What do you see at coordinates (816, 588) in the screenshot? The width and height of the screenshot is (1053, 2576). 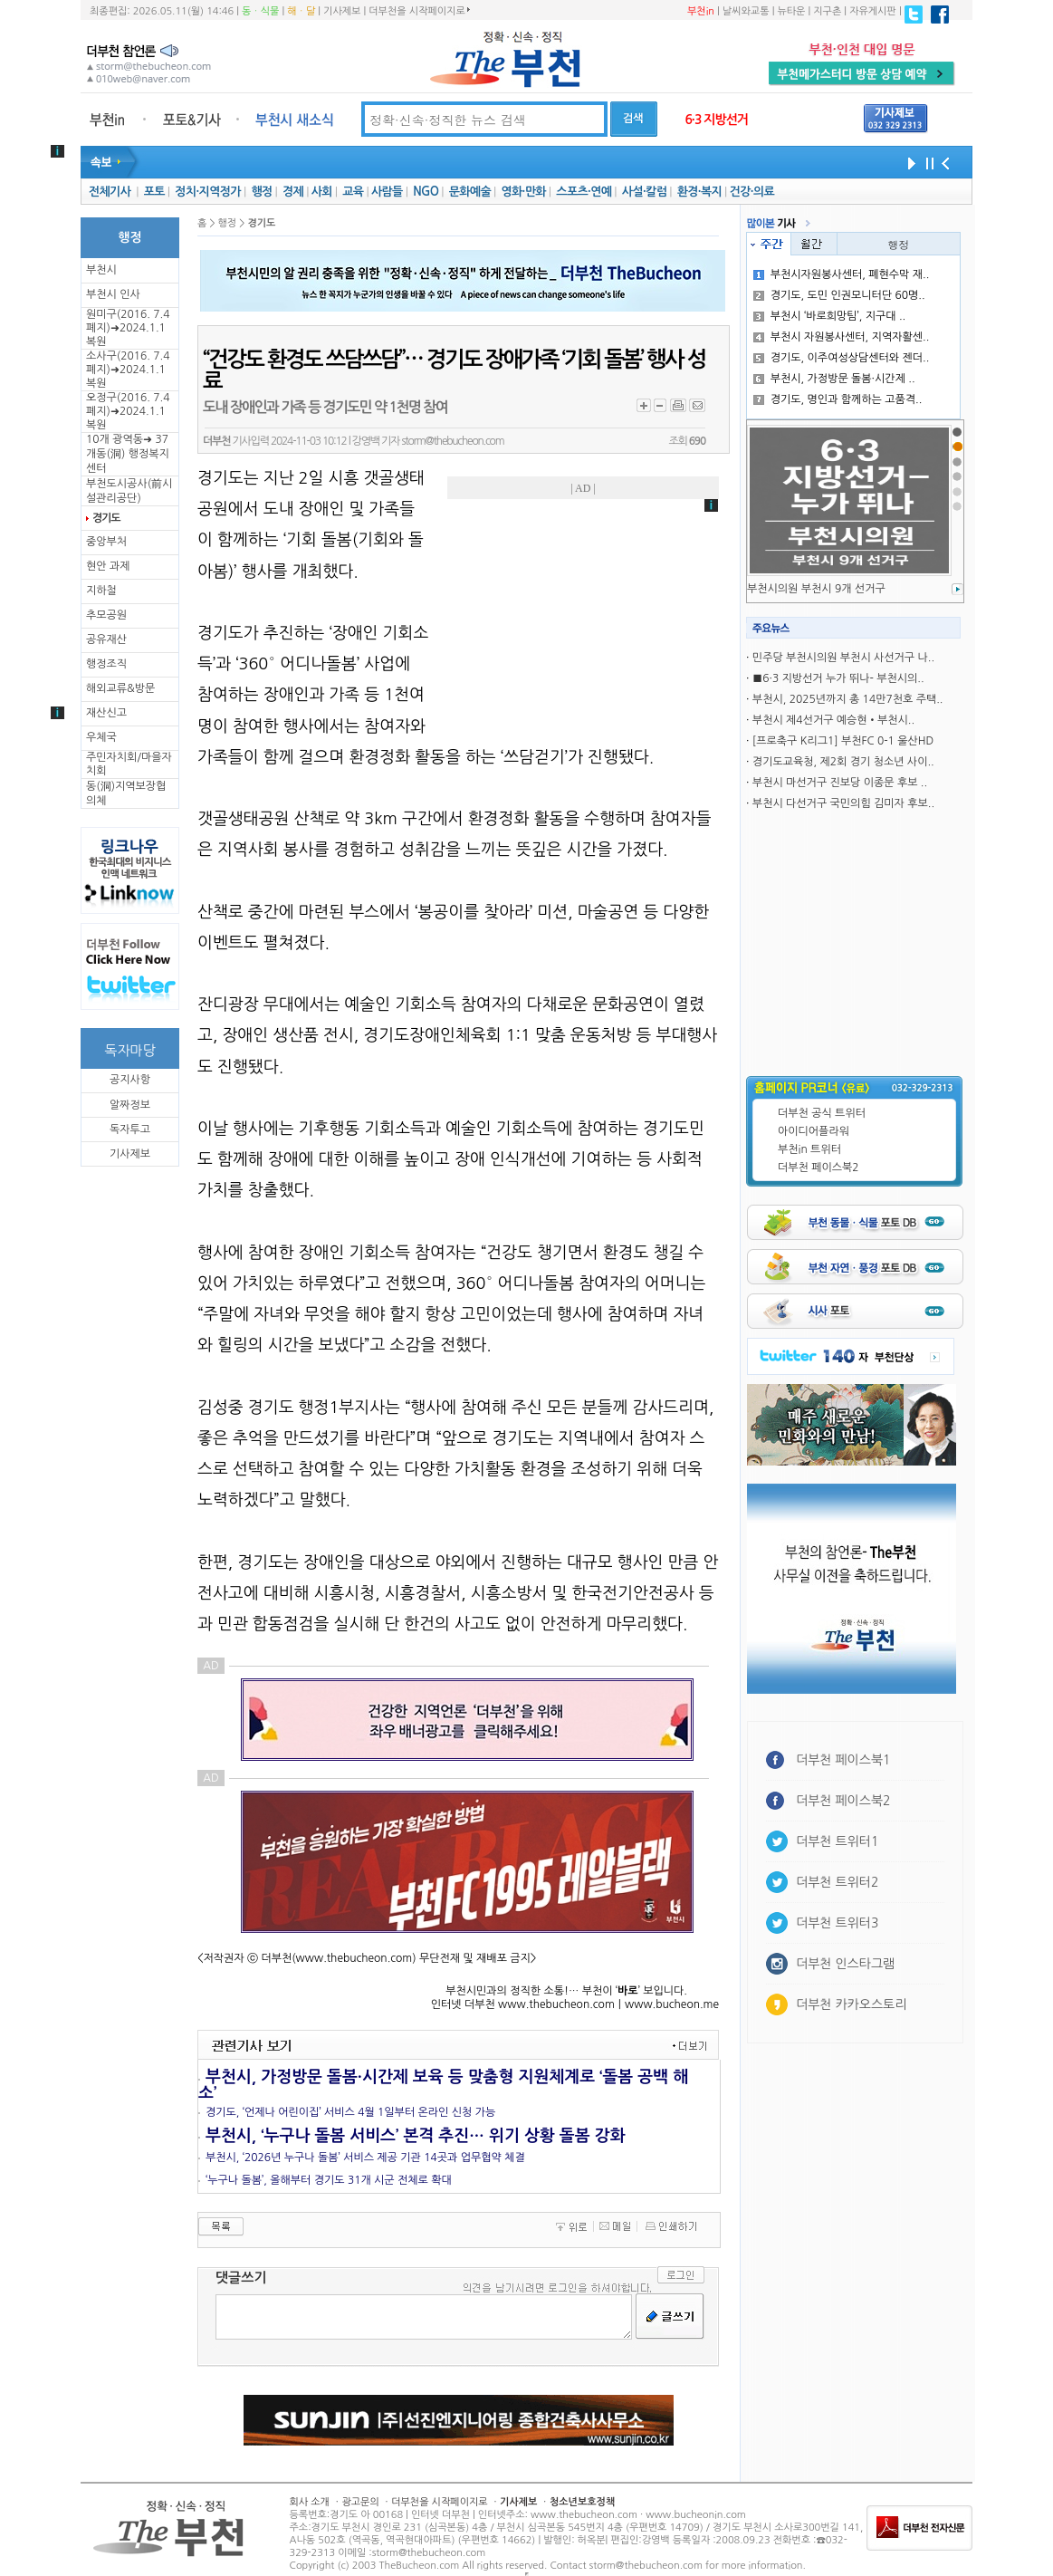 I see `부천시의원 부천시 9개 선거구` at bounding box center [816, 588].